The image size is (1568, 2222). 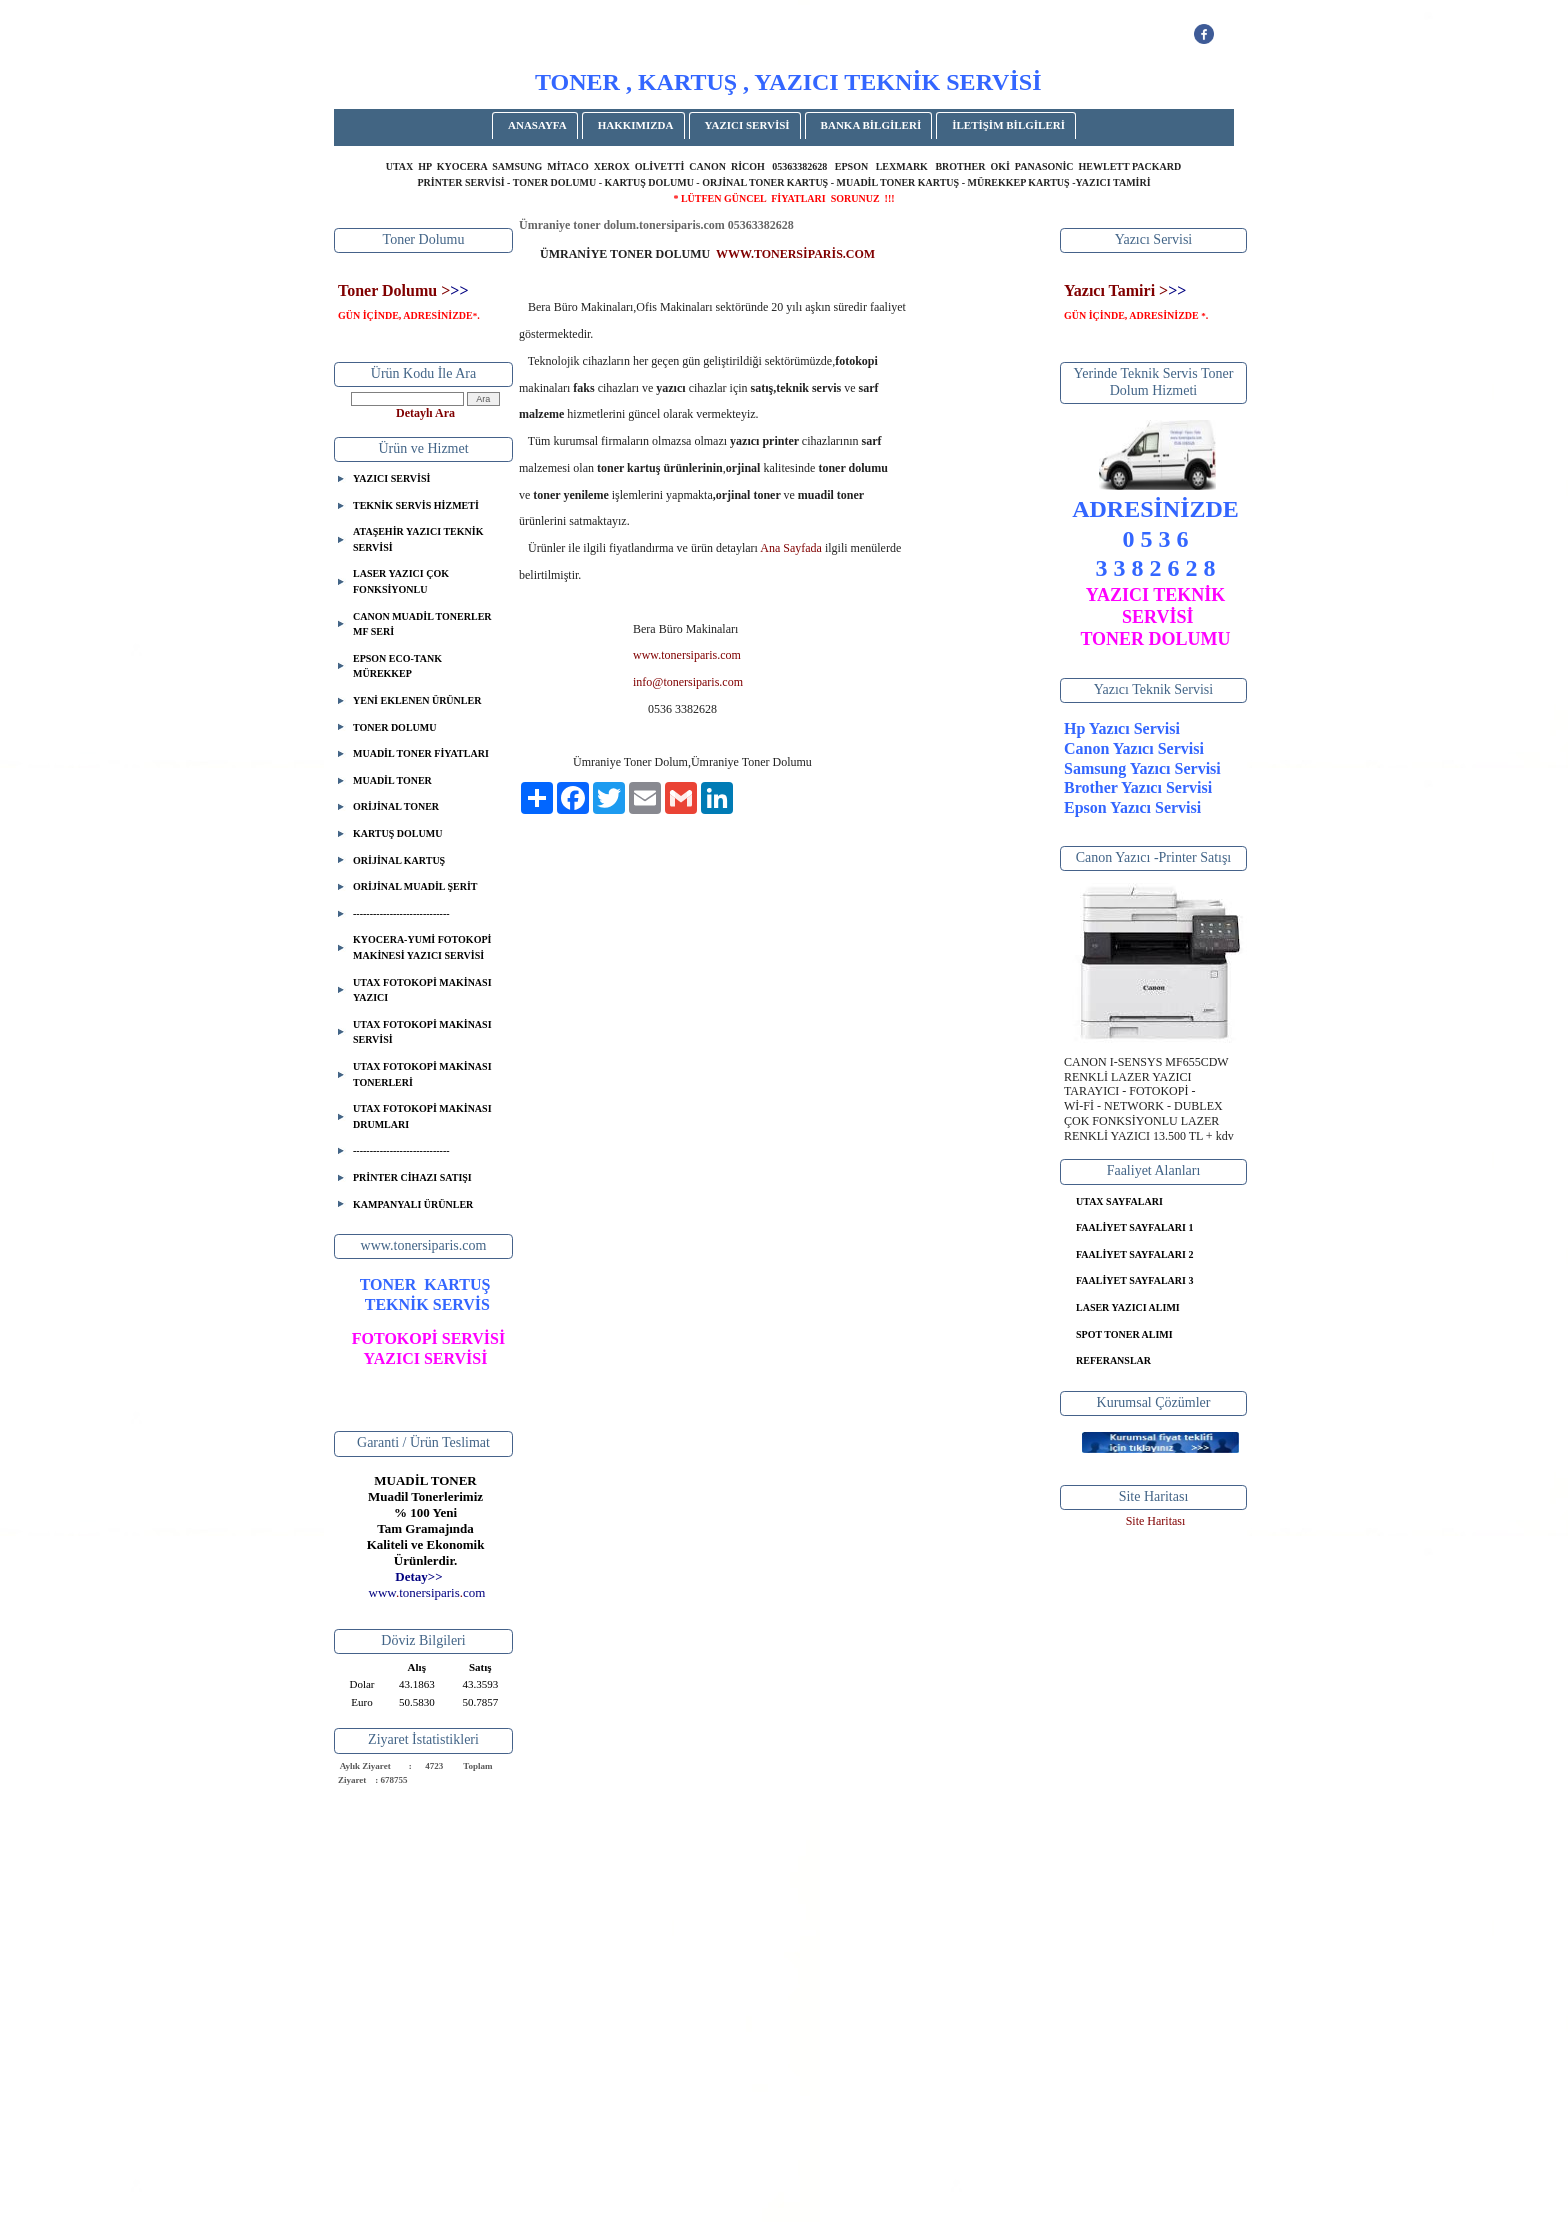 What do you see at coordinates (413, 1204) in the screenshot?
I see `KAMPANYALI ÜRÜNLER` at bounding box center [413, 1204].